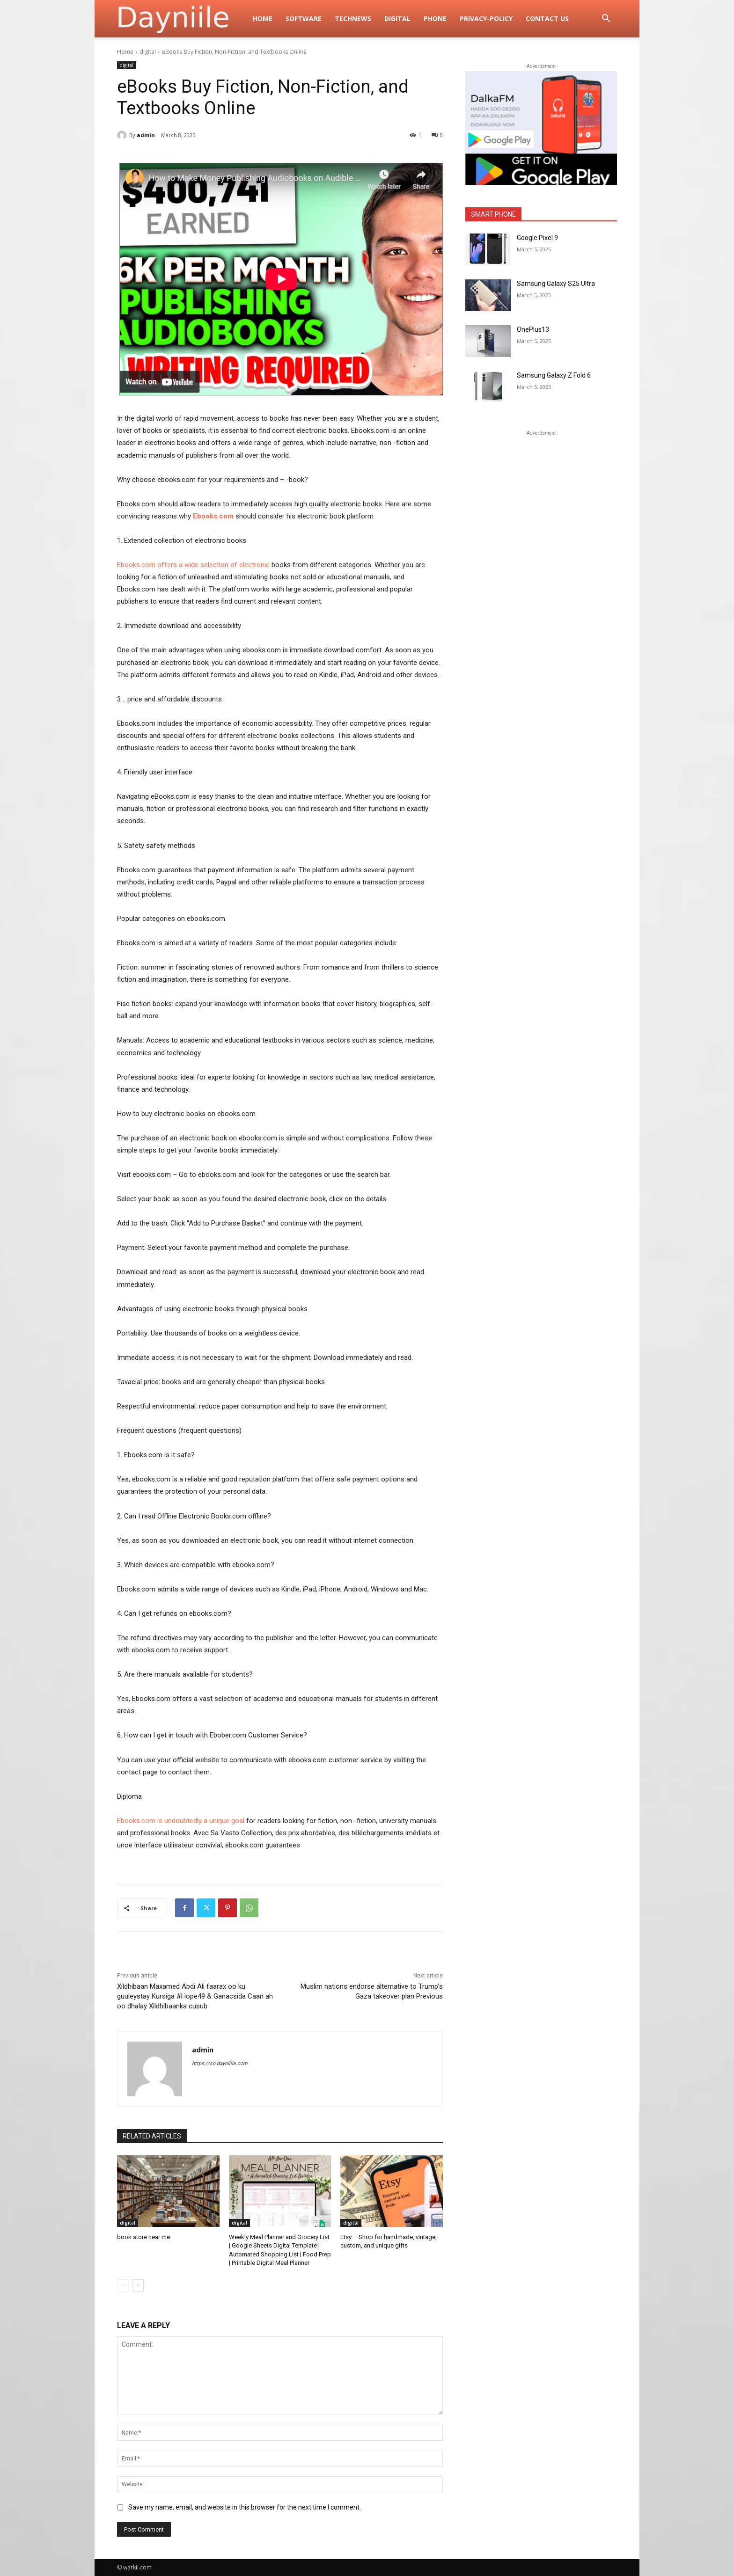 This screenshot has width=734, height=2576. I want to click on Home, so click(262, 18).